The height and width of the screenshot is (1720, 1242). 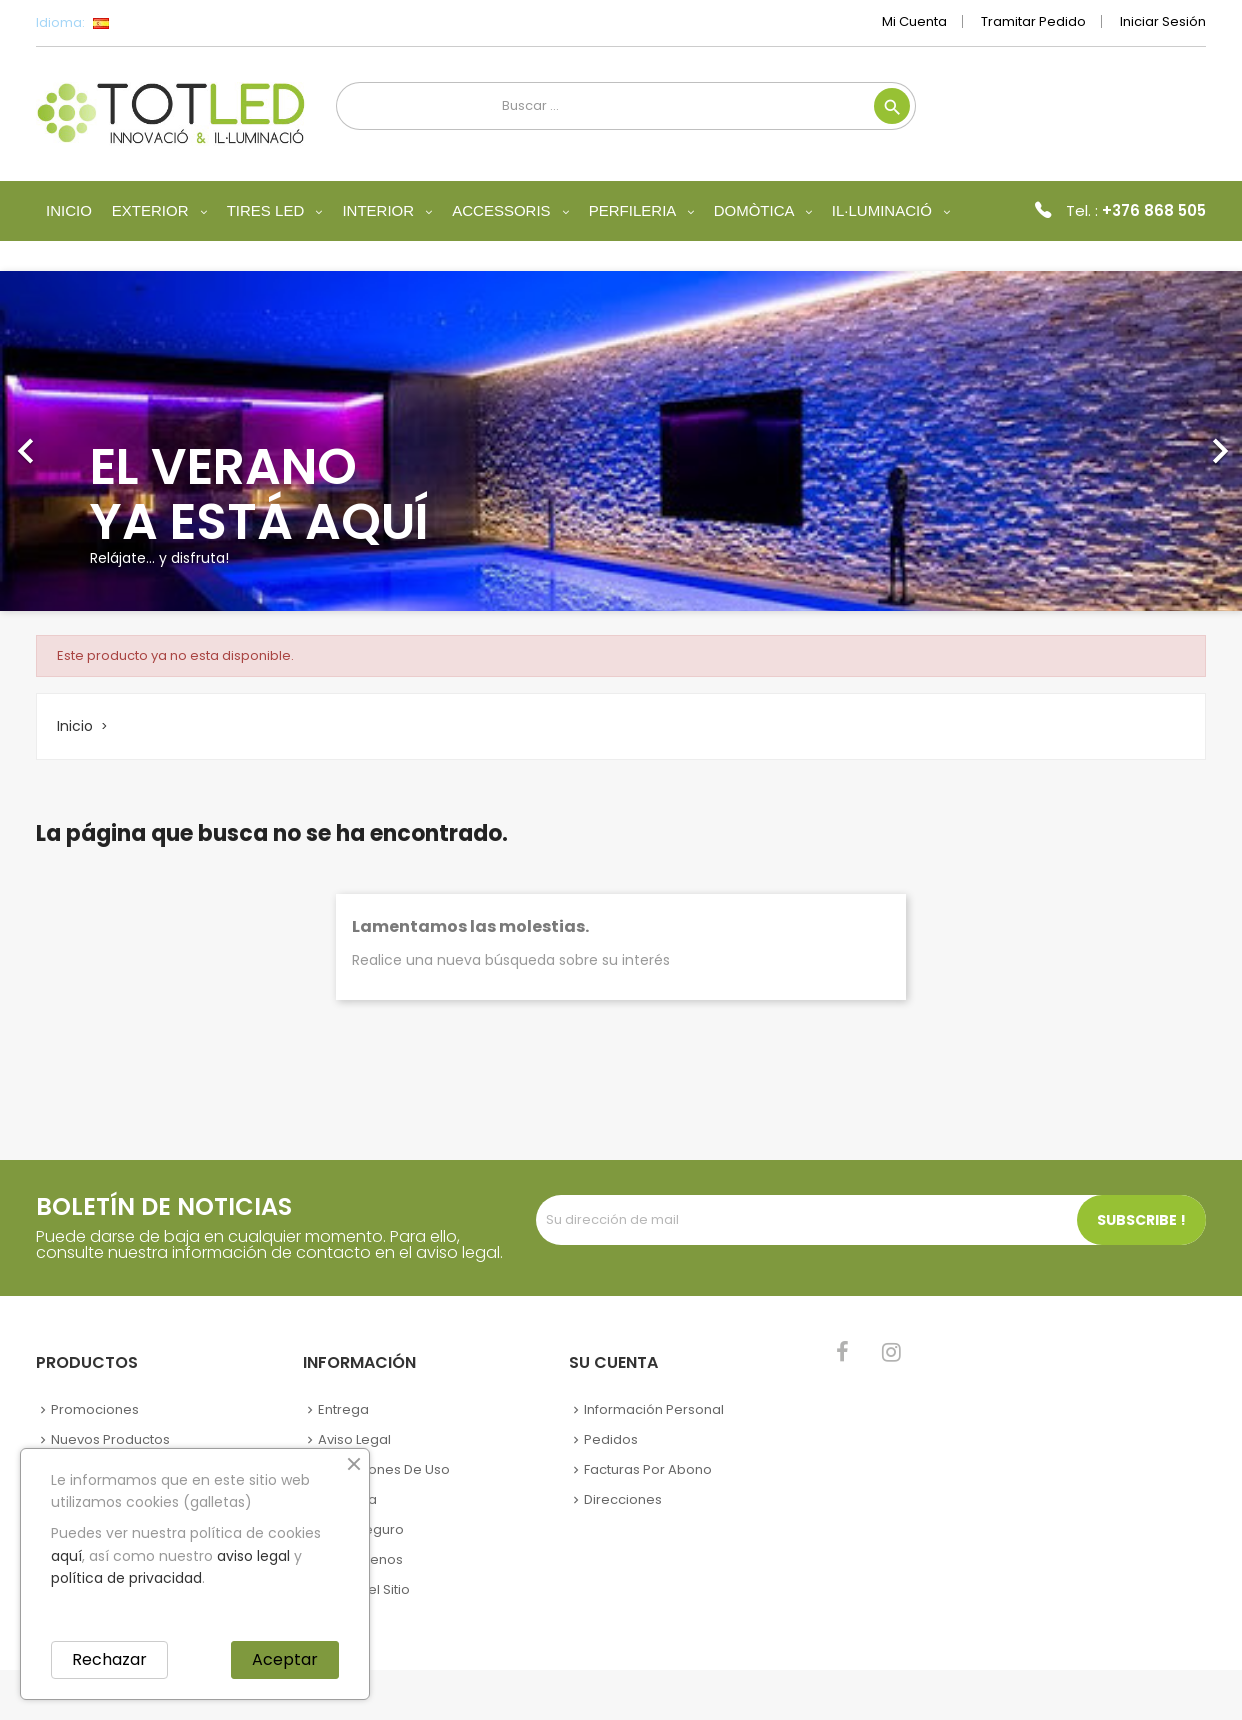 I want to click on aviso legal, so click(x=253, y=1556).